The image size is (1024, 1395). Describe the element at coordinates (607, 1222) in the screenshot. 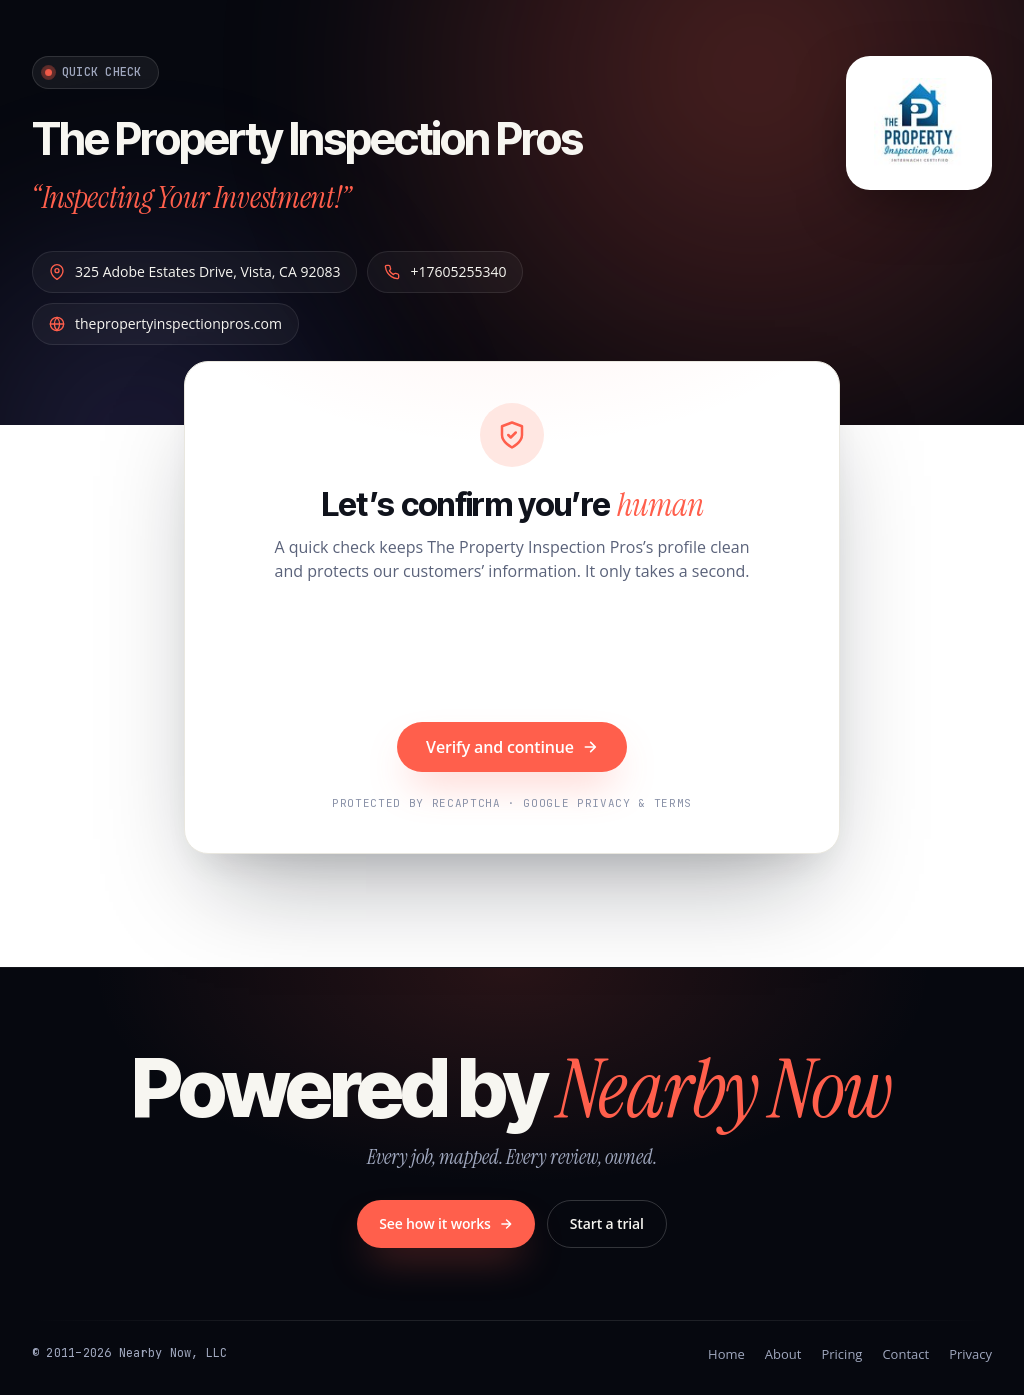

I see `Start a trial` at that location.